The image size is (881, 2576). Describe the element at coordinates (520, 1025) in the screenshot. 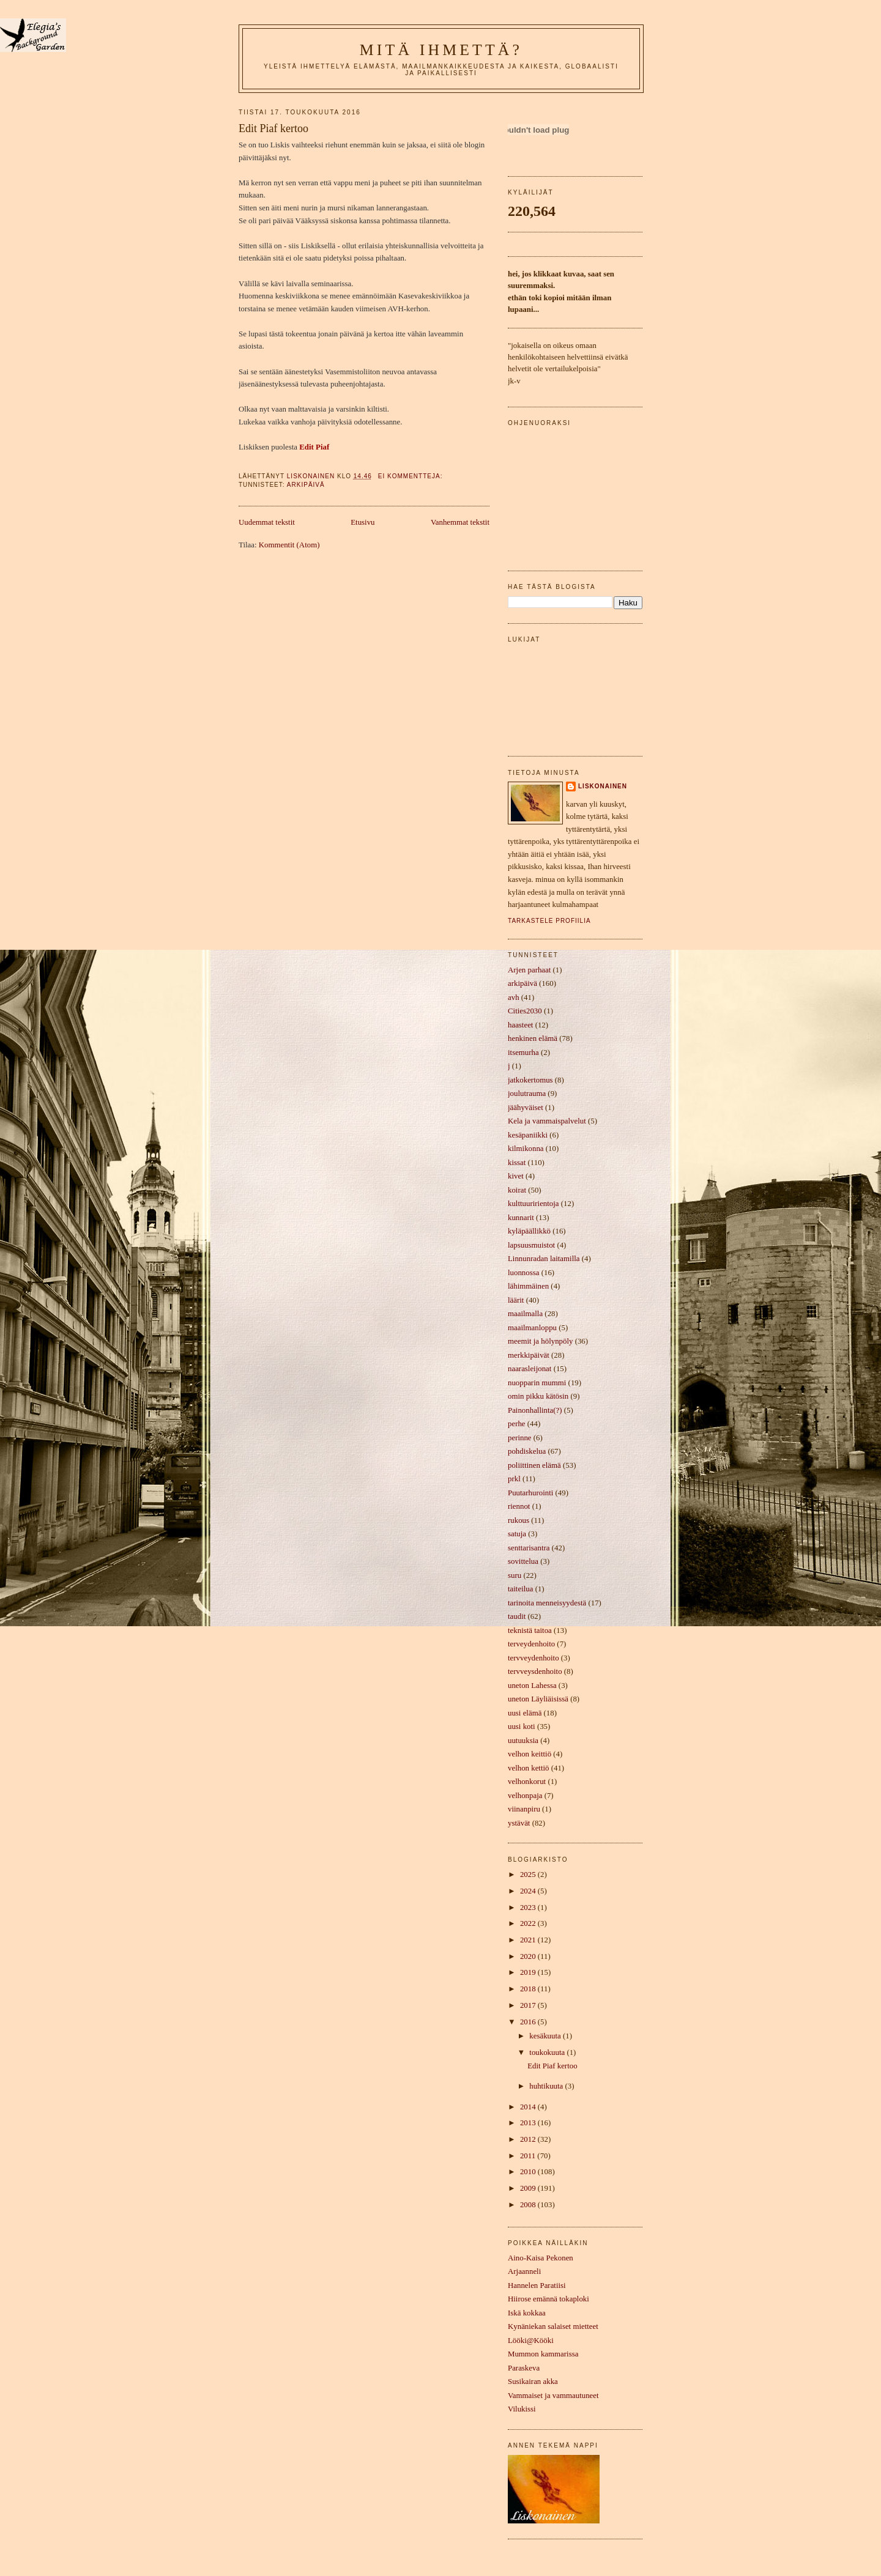

I see `haasteet` at that location.